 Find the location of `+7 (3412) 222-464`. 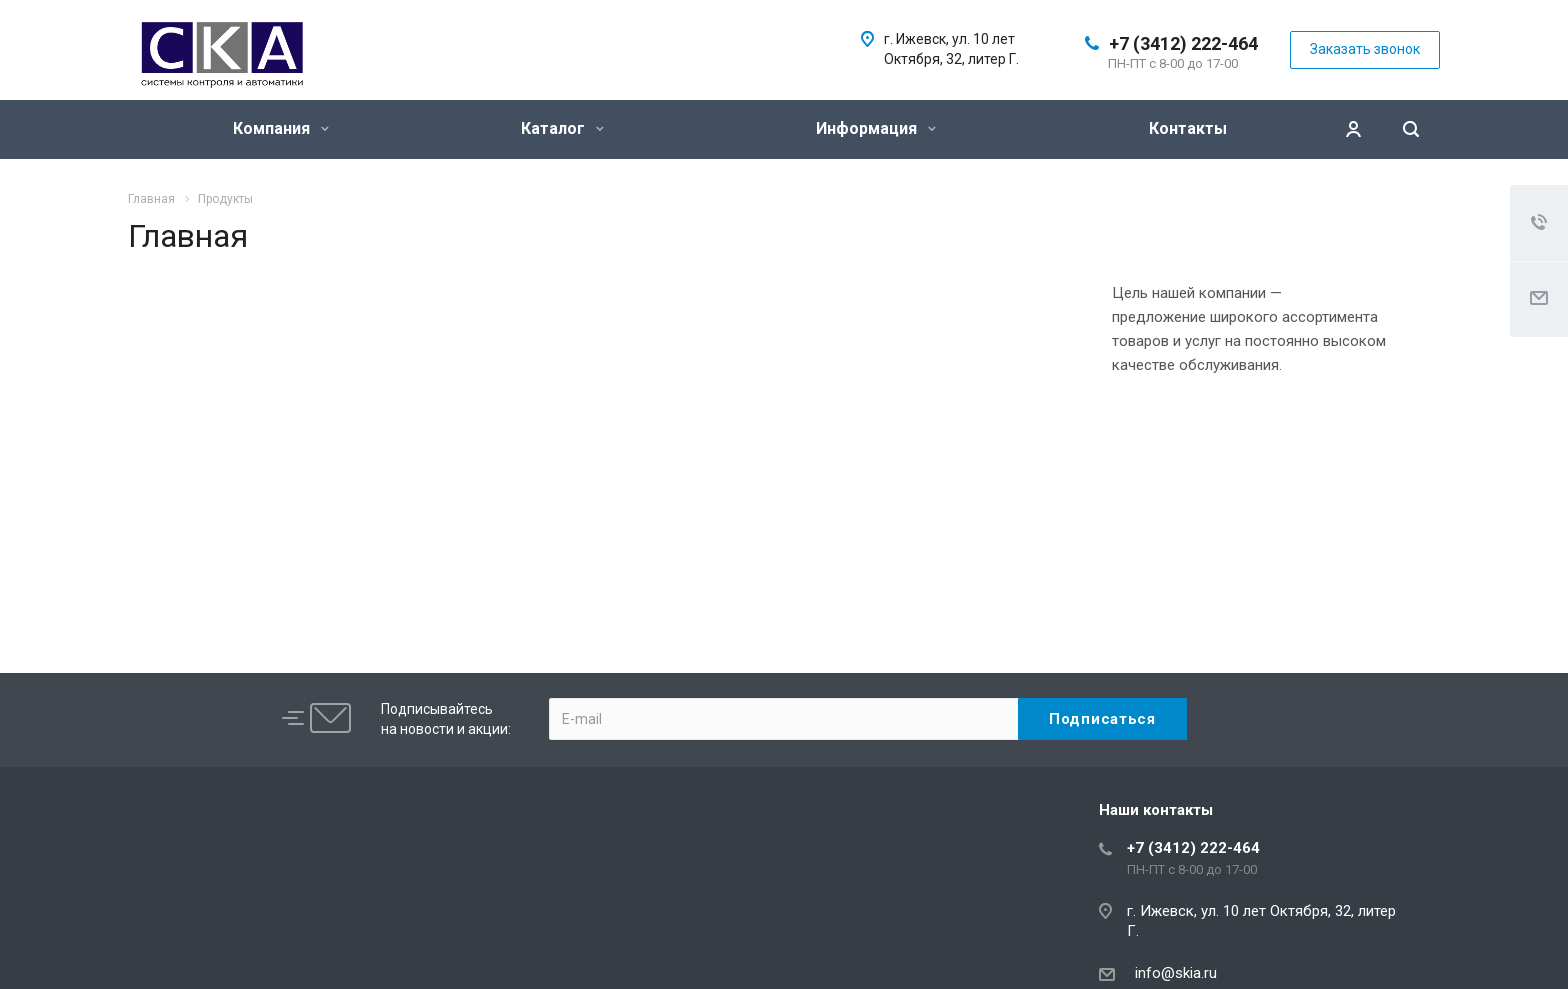

+7 (3412) 222-464 is located at coordinates (1183, 43).